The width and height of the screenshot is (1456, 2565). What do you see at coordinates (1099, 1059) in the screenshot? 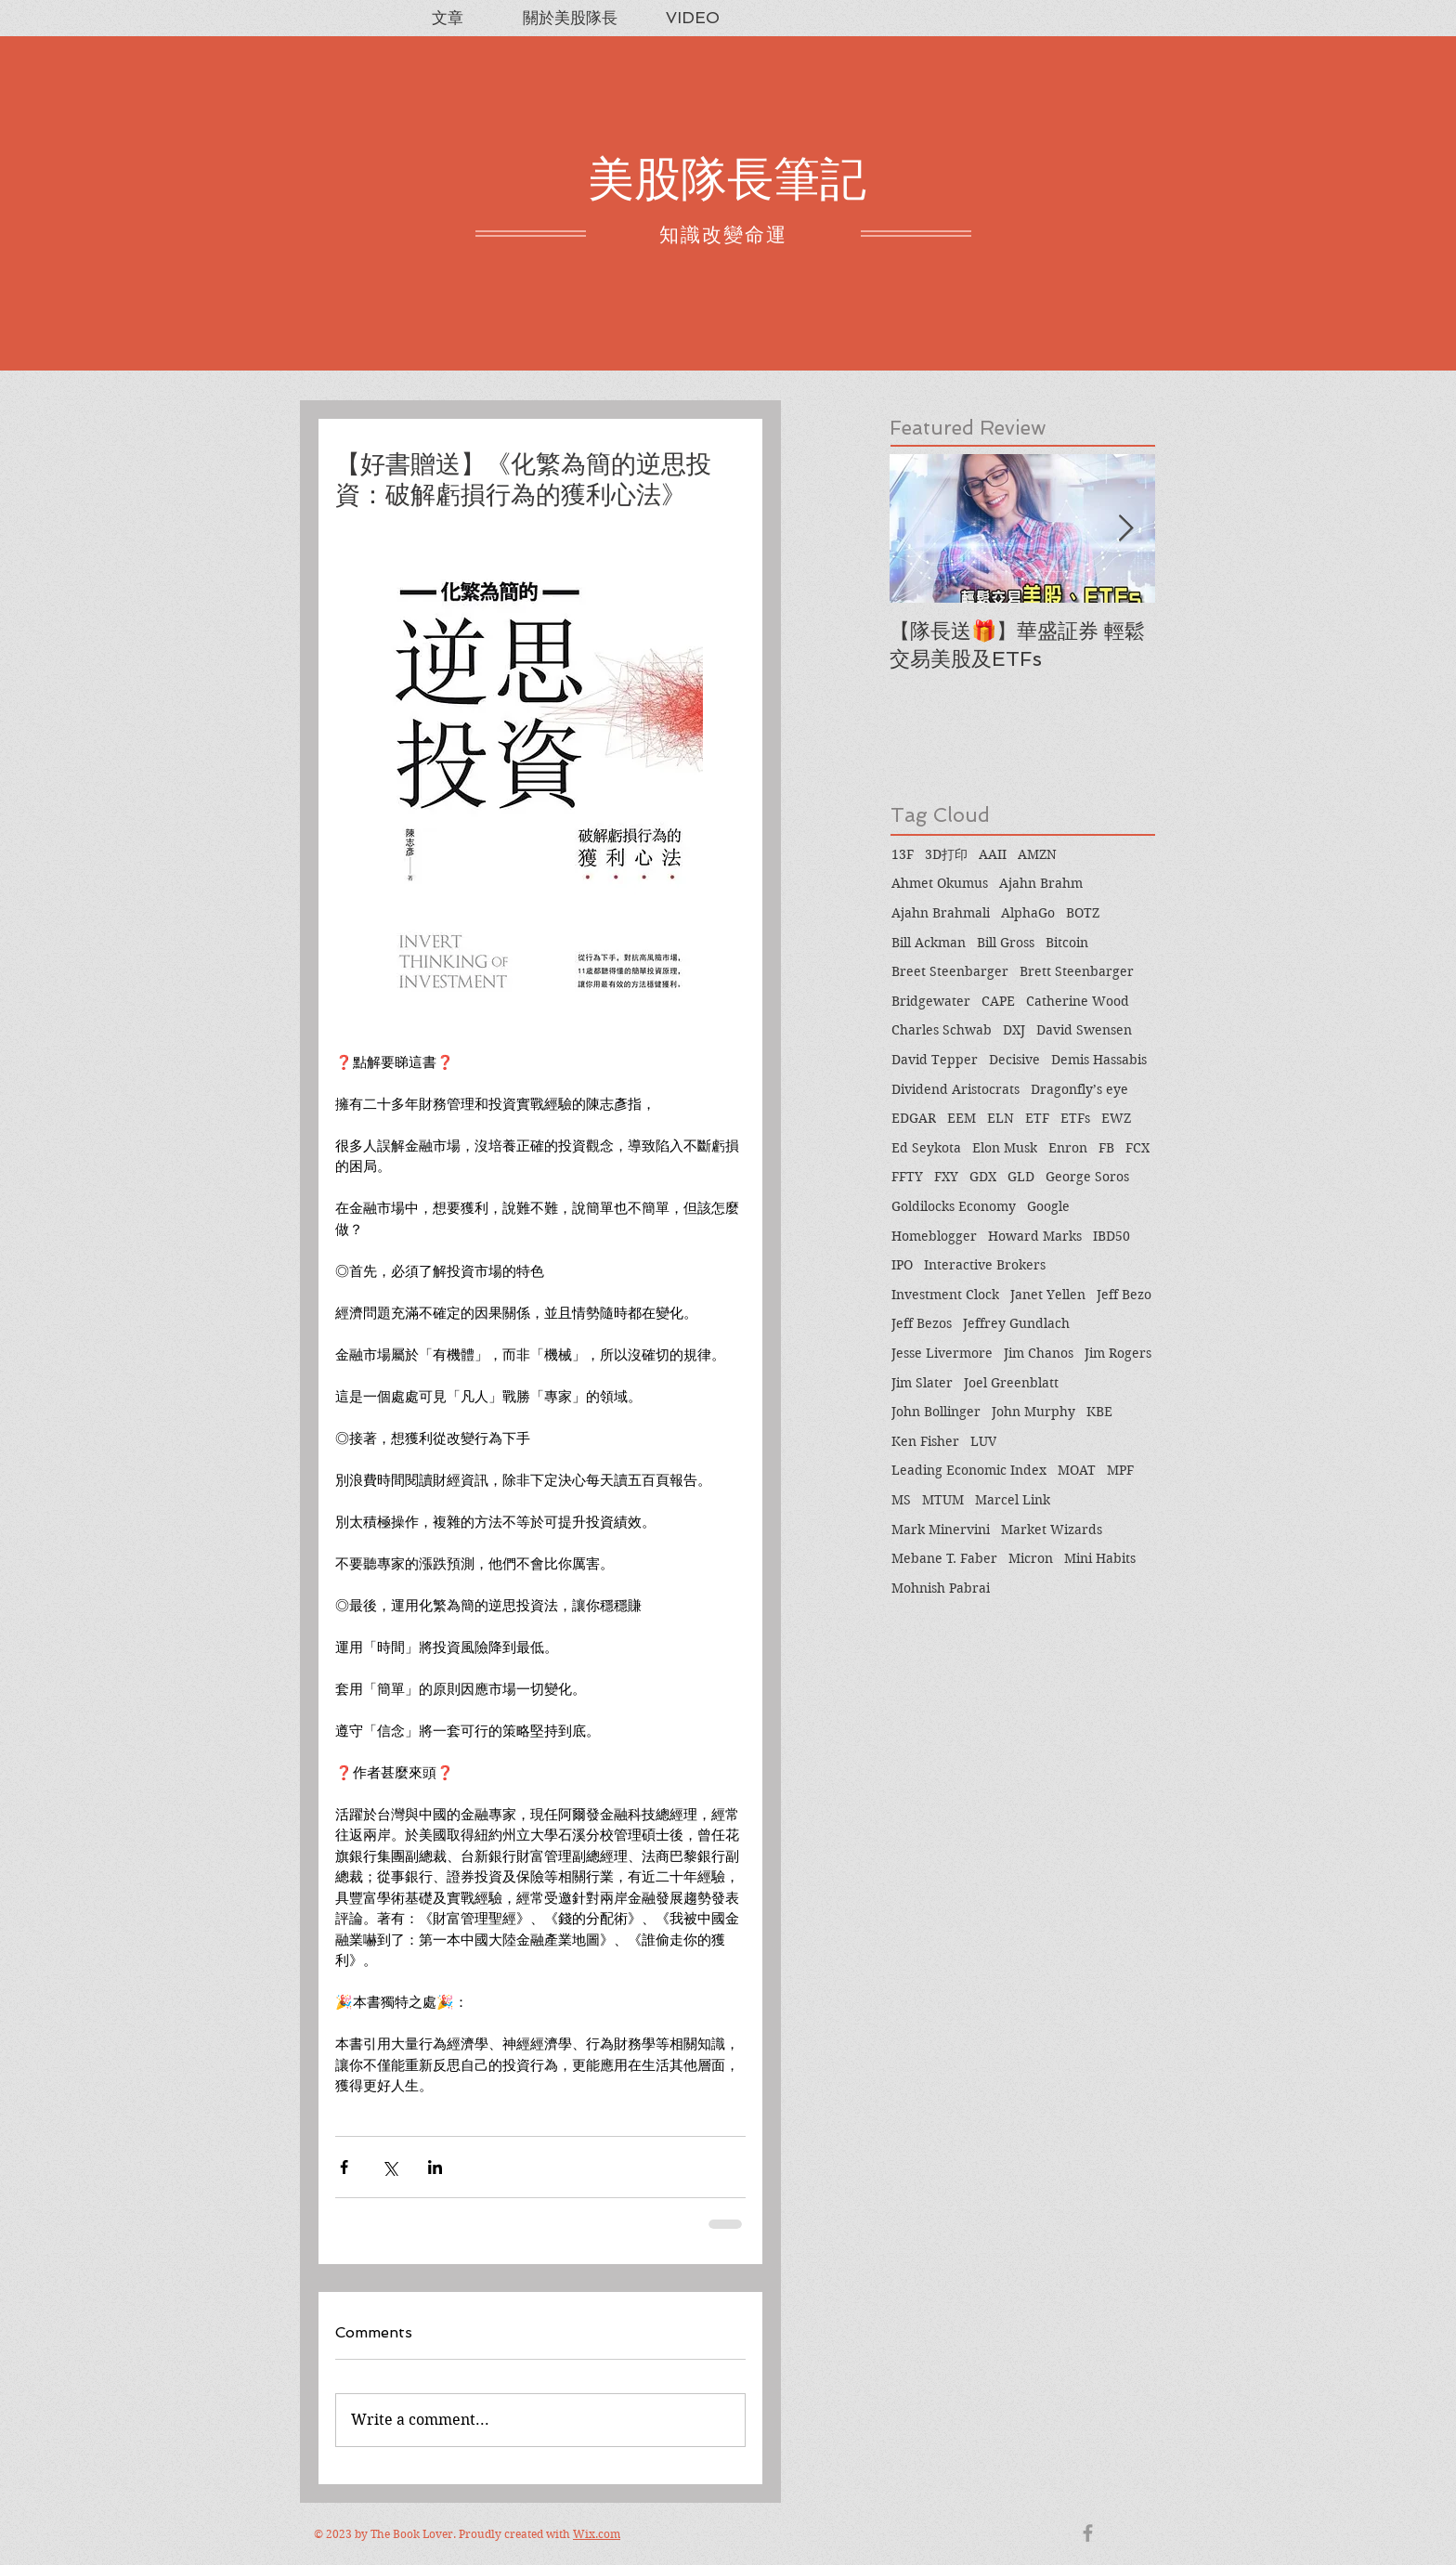
I see `Demis Hassabis` at bounding box center [1099, 1059].